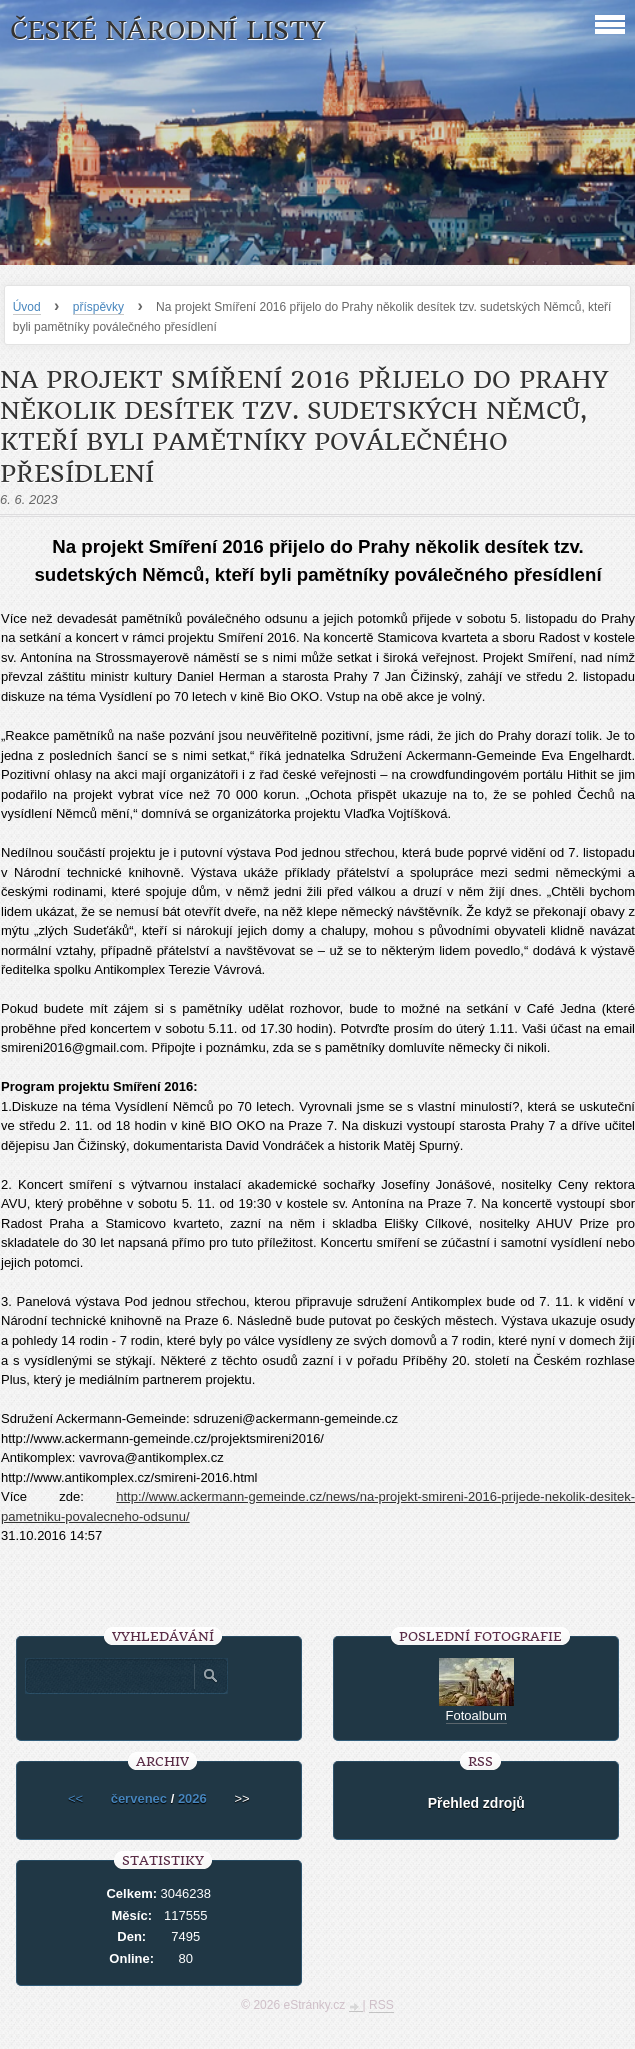  I want to click on Přehled zdrojů, so click(476, 1803).